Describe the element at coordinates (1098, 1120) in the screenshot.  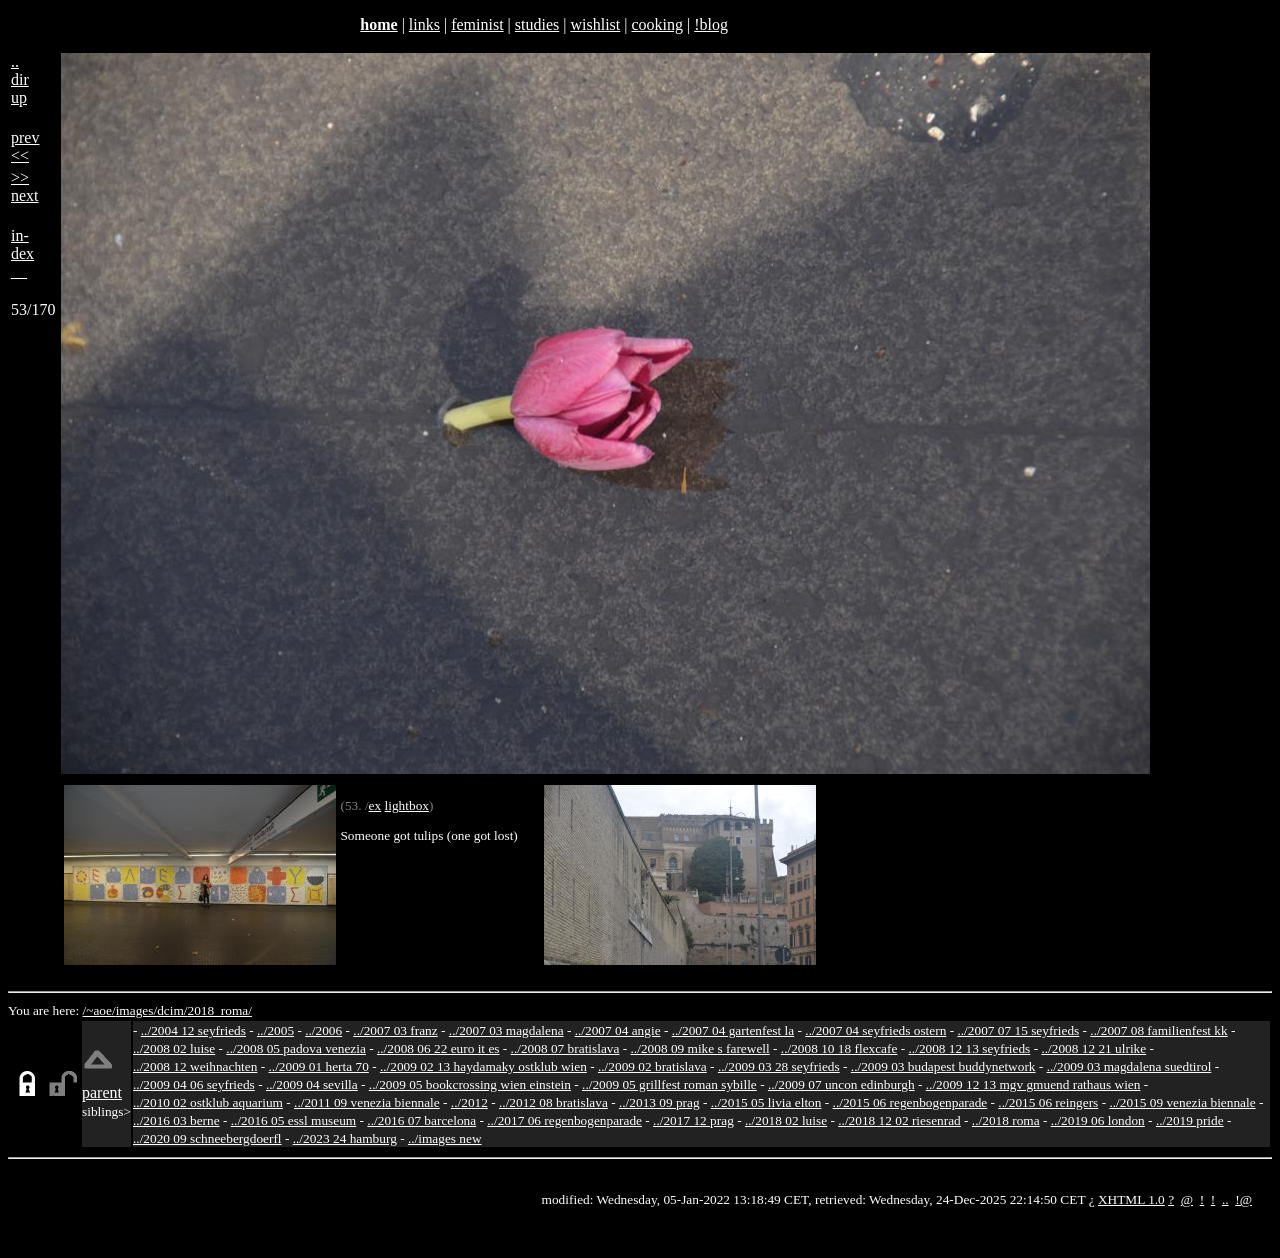
I see `../2019 06 london` at that location.